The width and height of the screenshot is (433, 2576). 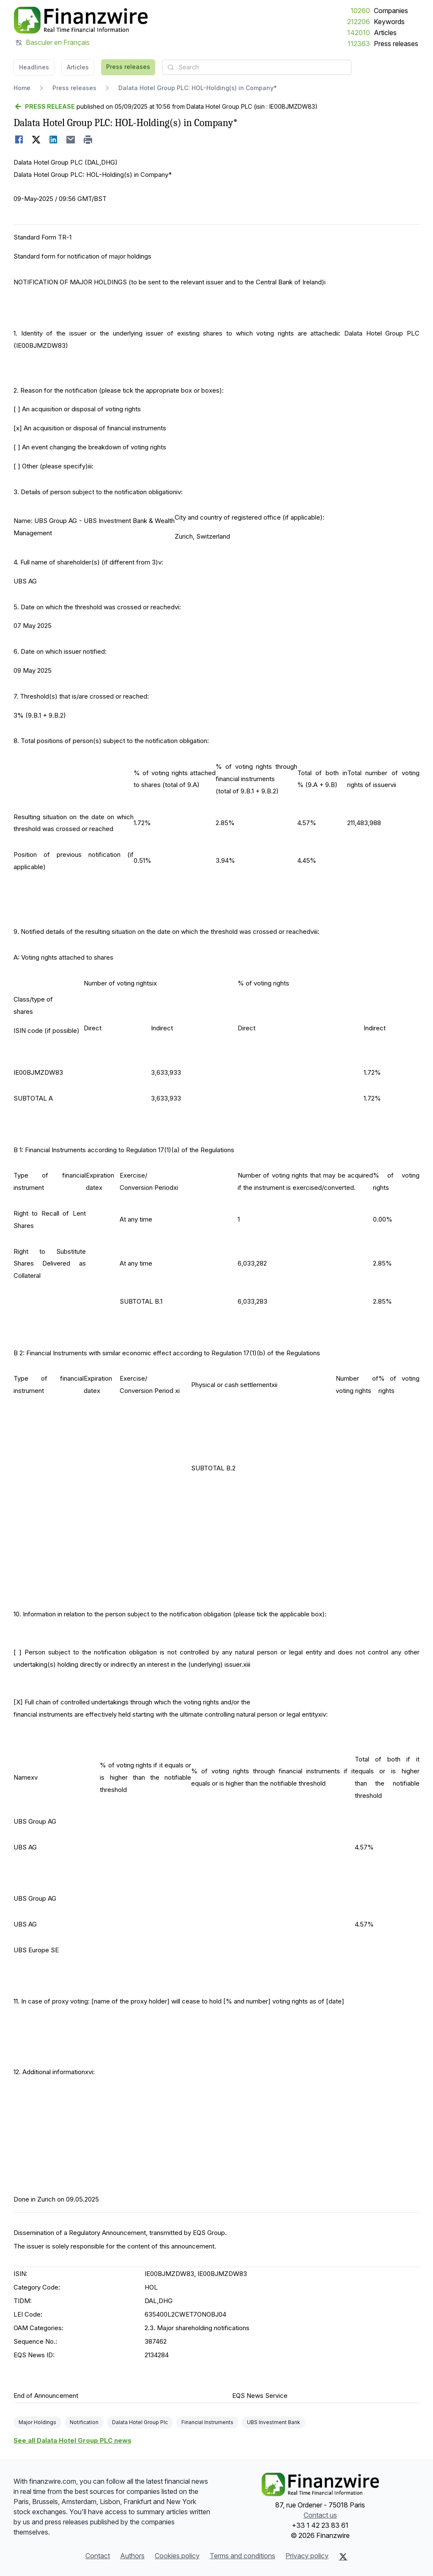 What do you see at coordinates (207, 2422) in the screenshot?
I see `Financial Instruments` at bounding box center [207, 2422].